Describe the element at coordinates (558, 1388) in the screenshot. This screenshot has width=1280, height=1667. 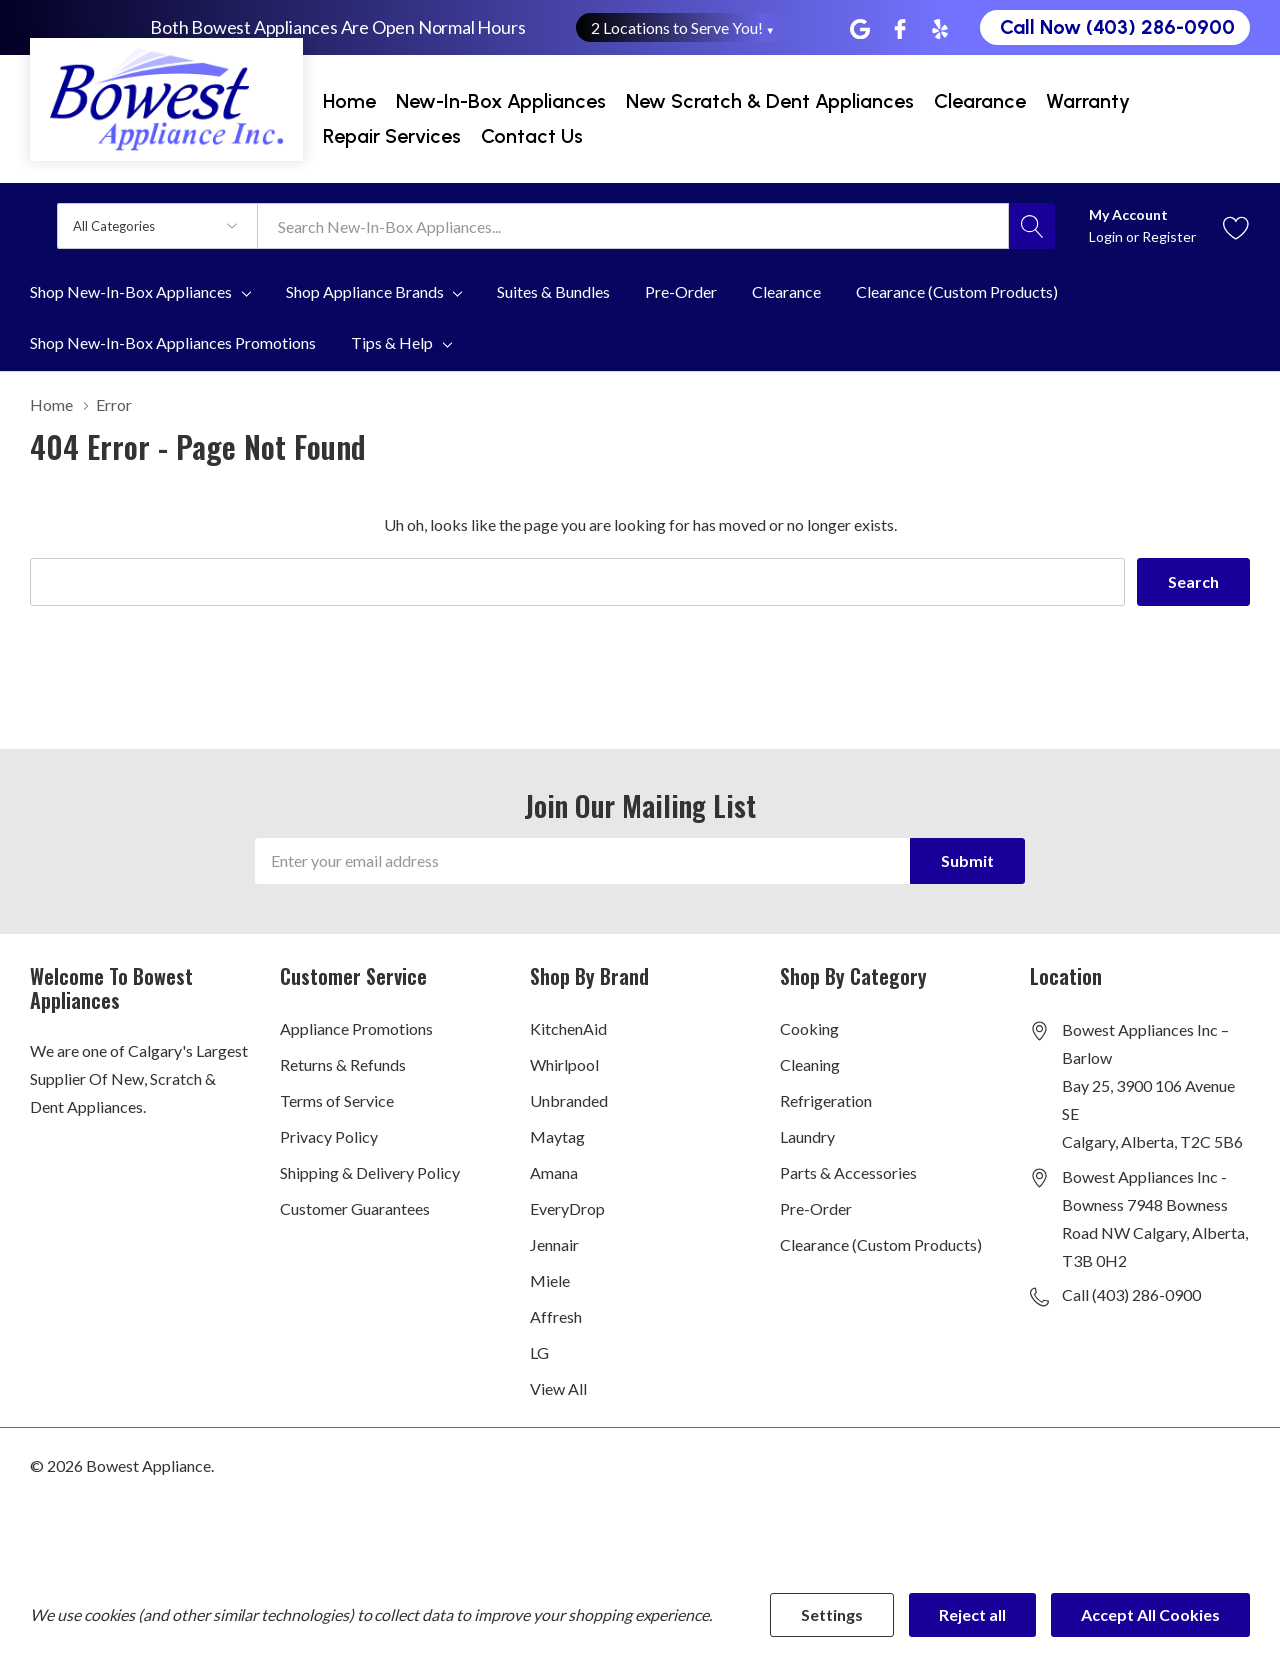
I see `View All` at that location.